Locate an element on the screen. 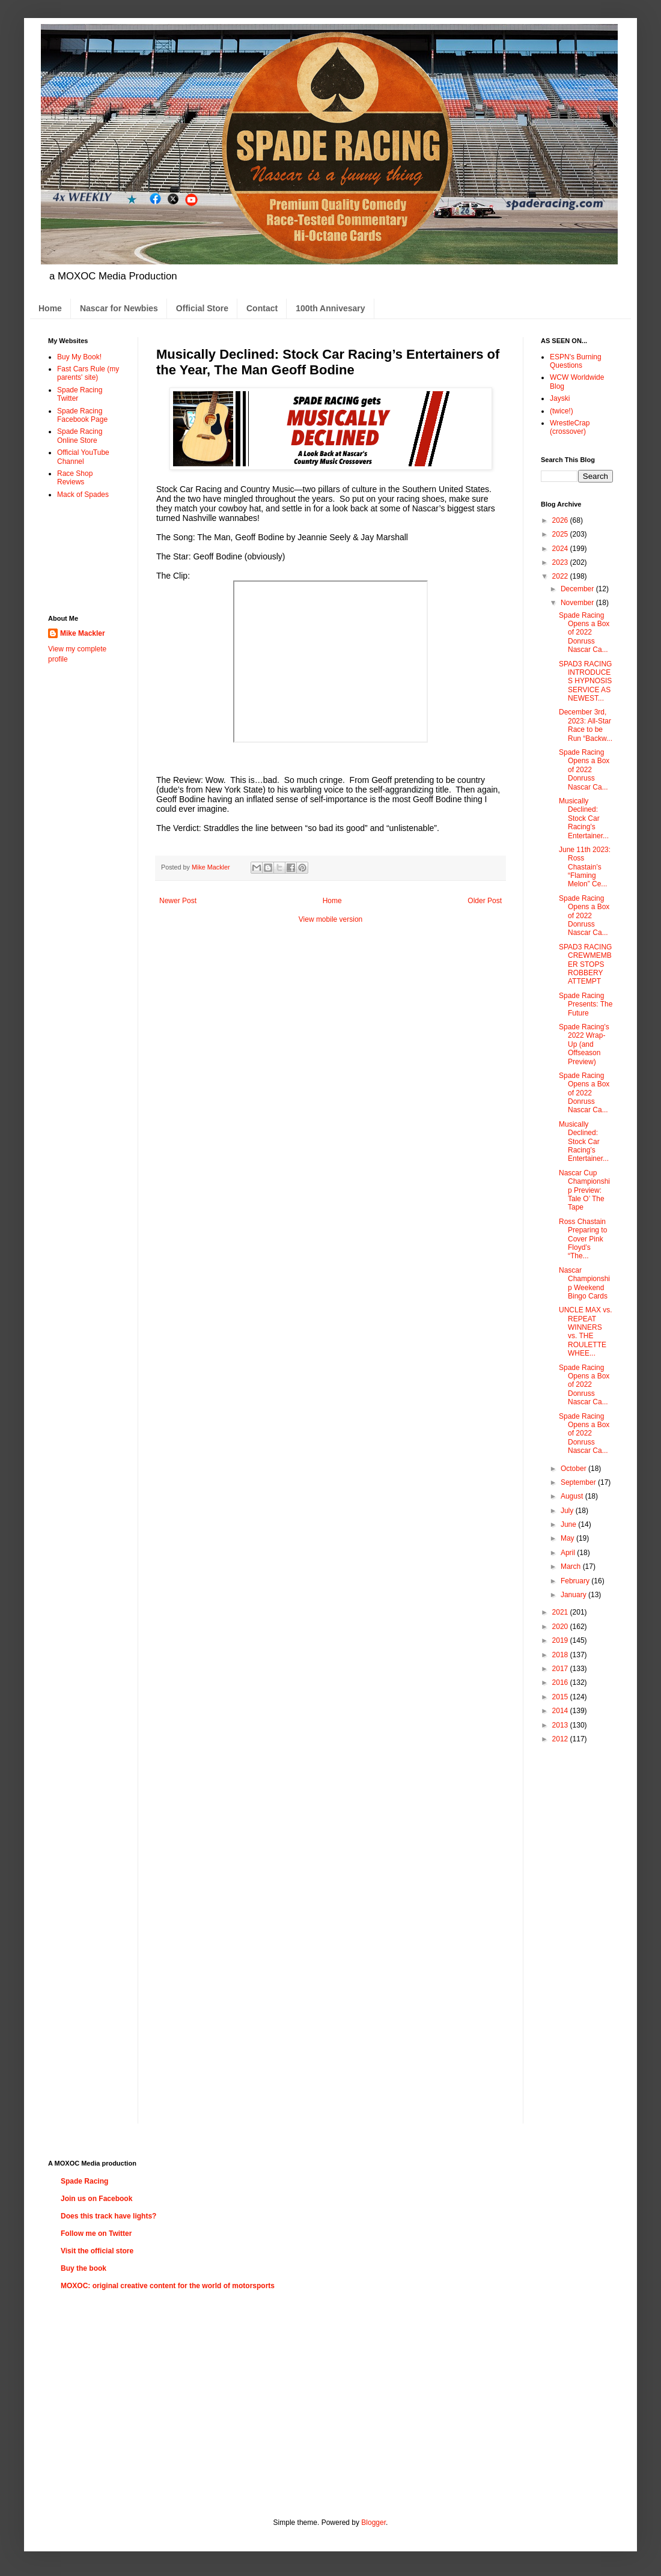 This screenshot has height=2576, width=661. Mack of Spades is located at coordinates (83, 494).